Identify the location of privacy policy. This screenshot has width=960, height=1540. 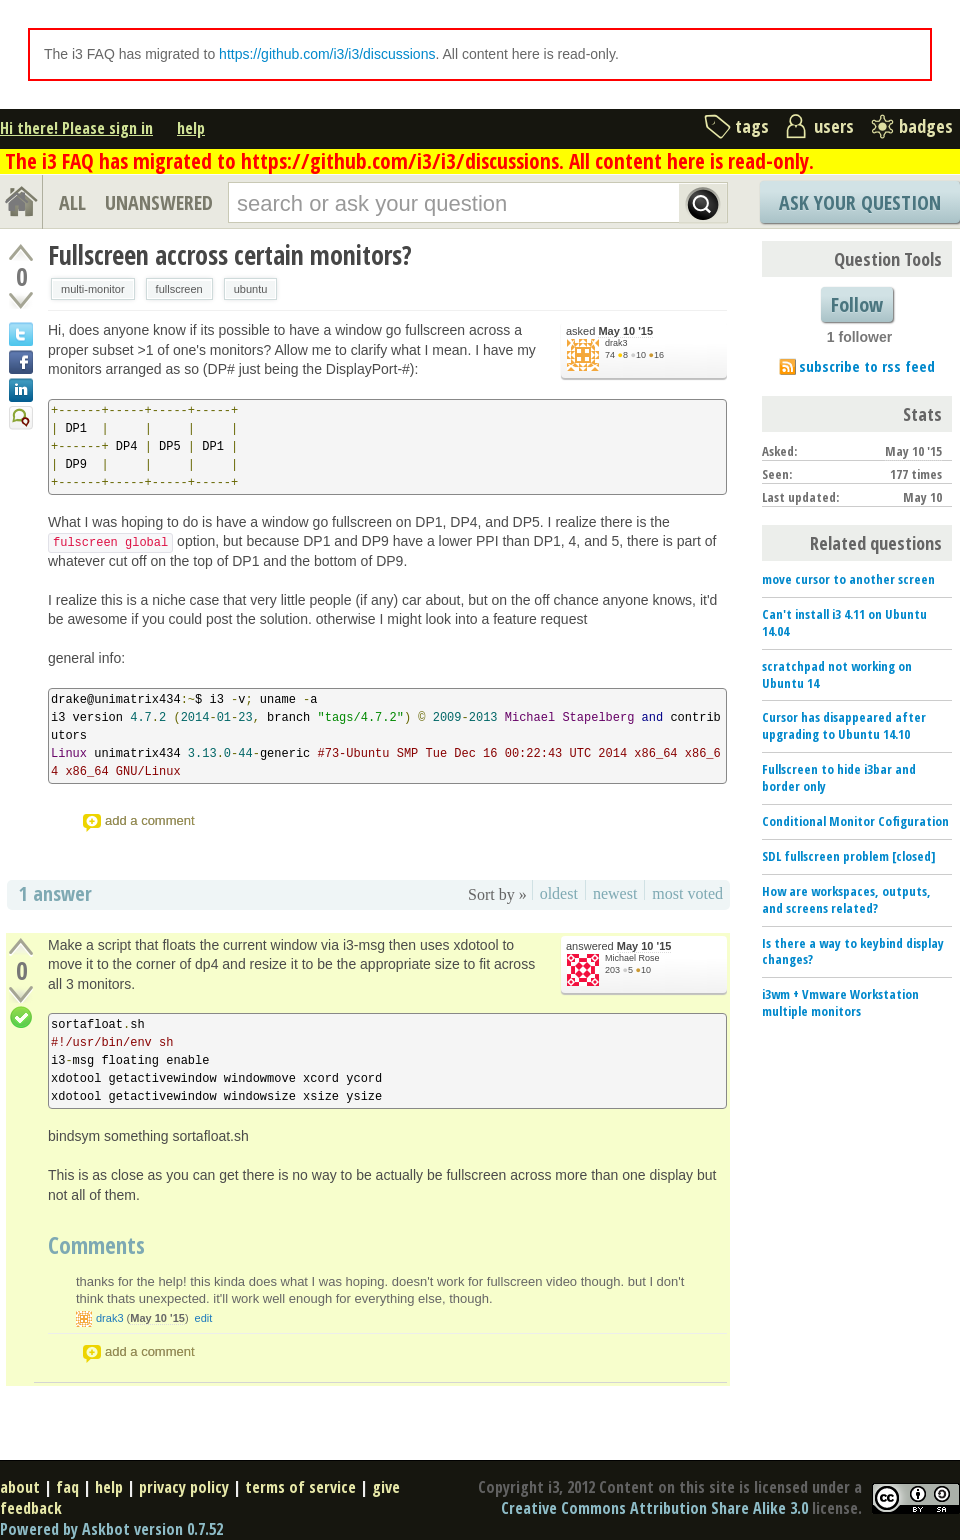
(184, 1487).